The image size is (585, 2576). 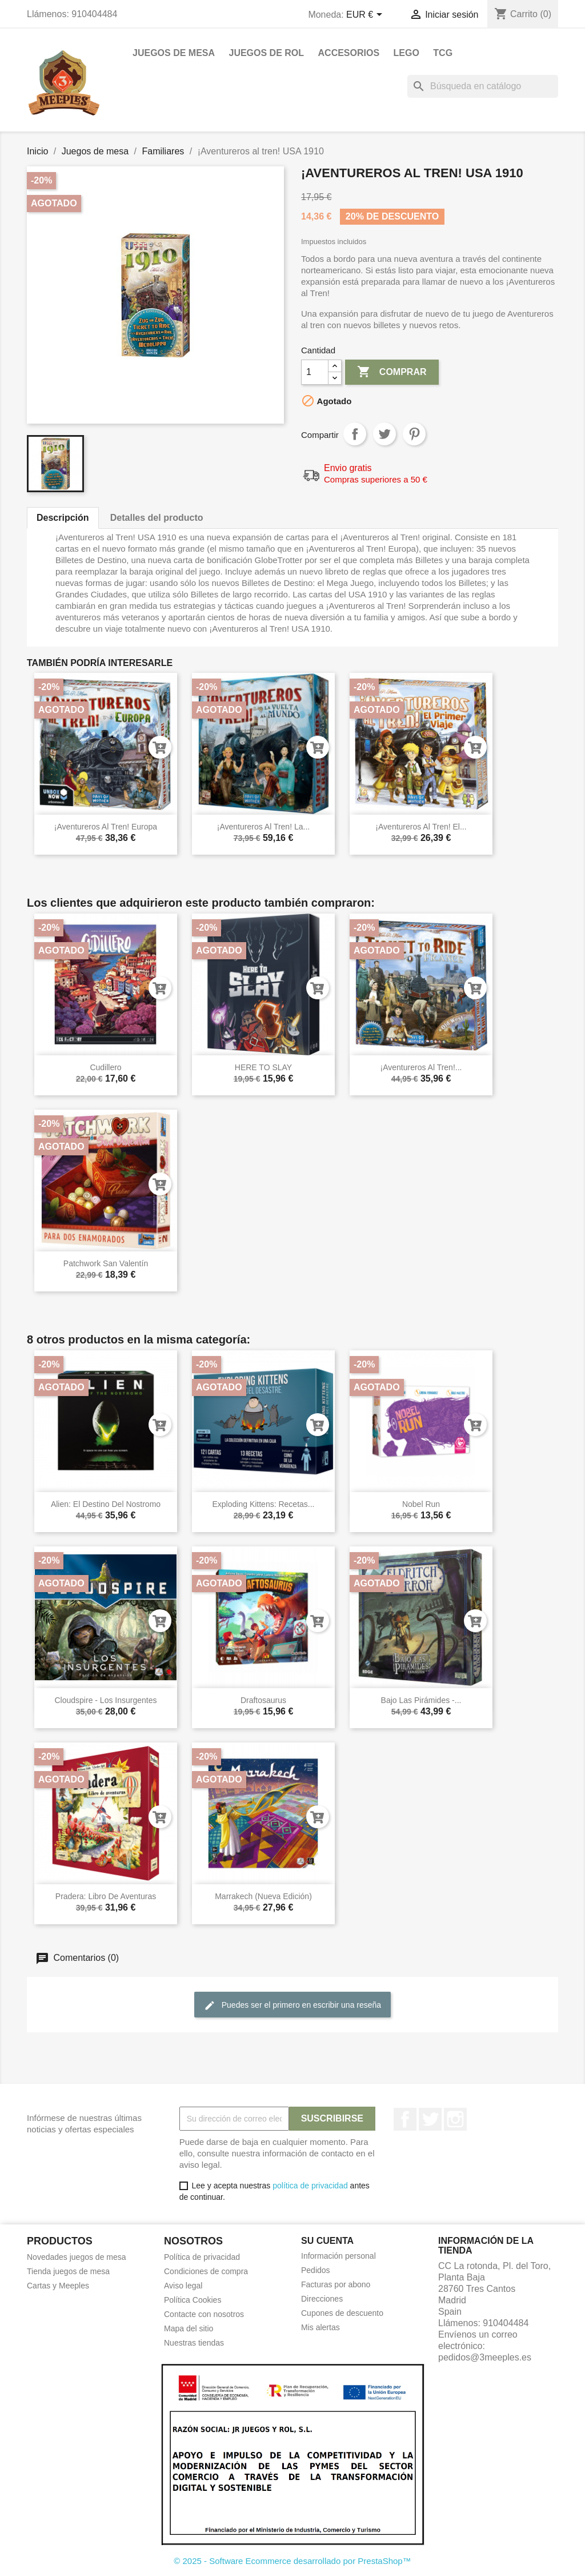 What do you see at coordinates (315, 2270) in the screenshot?
I see `Pedidos` at bounding box center [315, 2270].